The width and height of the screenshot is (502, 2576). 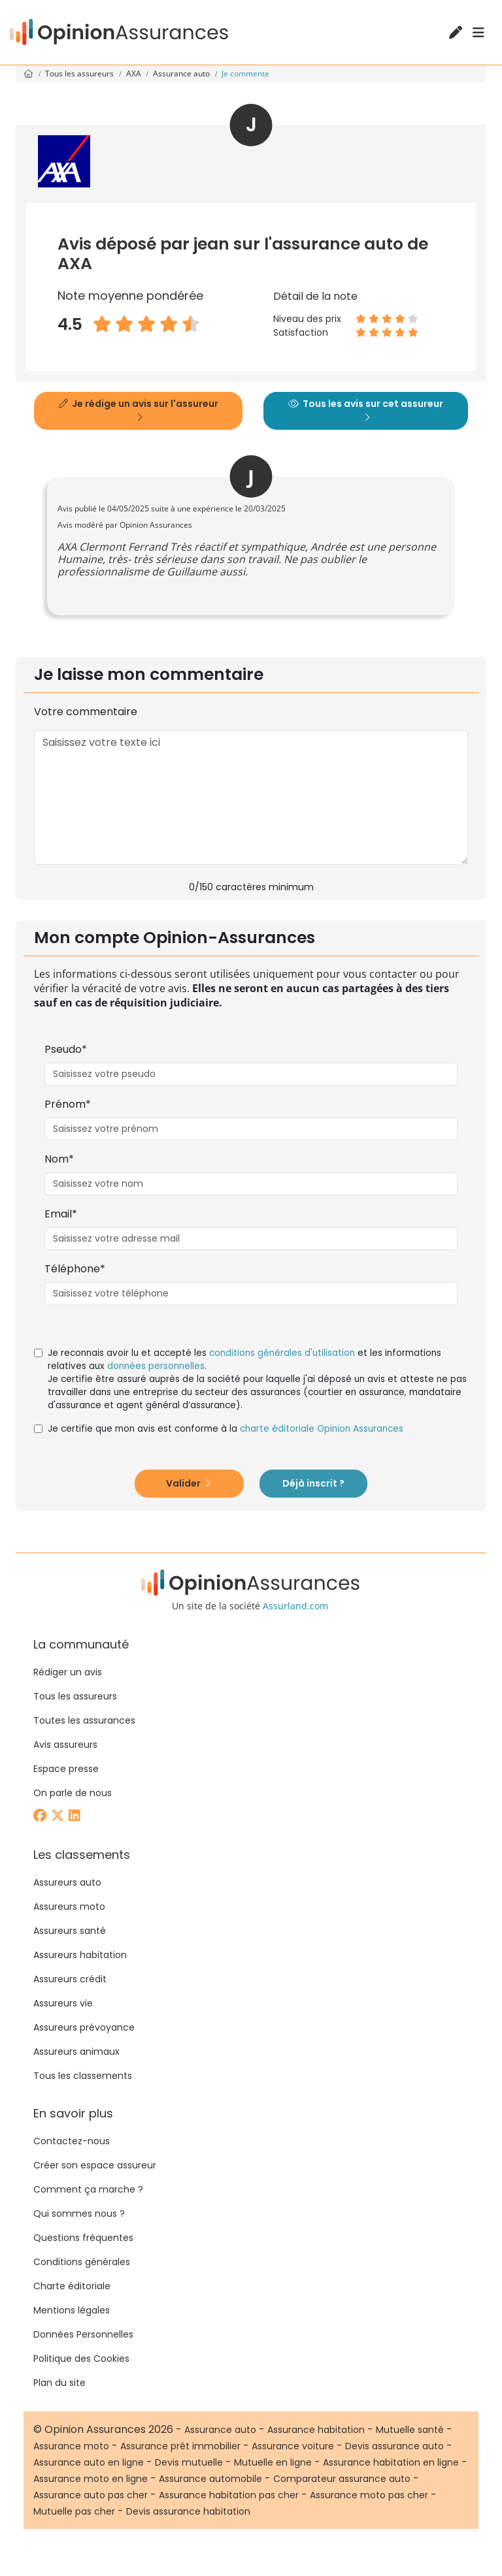 I want to click on Assurland.com, so click(x=295, y=1606).